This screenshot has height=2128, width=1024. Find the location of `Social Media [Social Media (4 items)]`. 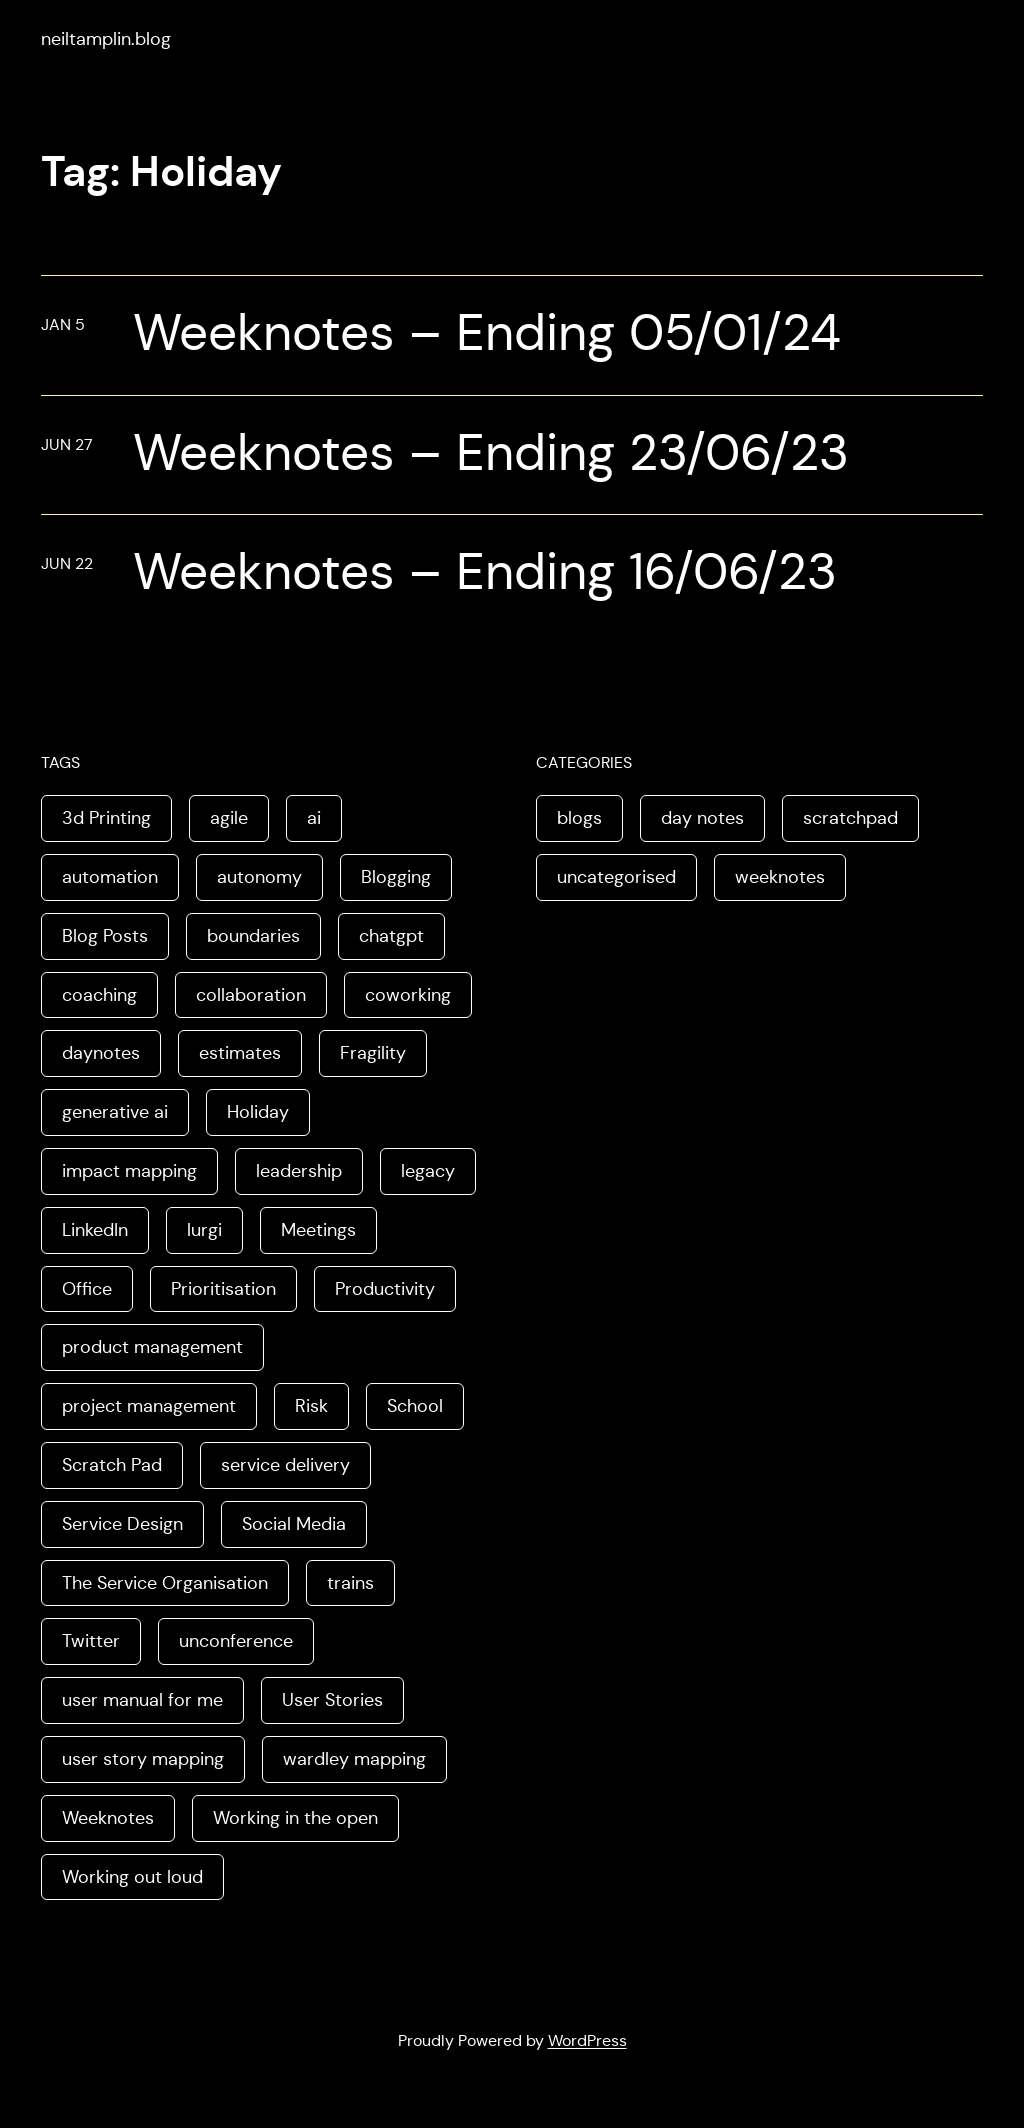

Social Media [Social Media (4 items)] is located at coordinates (294, 1524).